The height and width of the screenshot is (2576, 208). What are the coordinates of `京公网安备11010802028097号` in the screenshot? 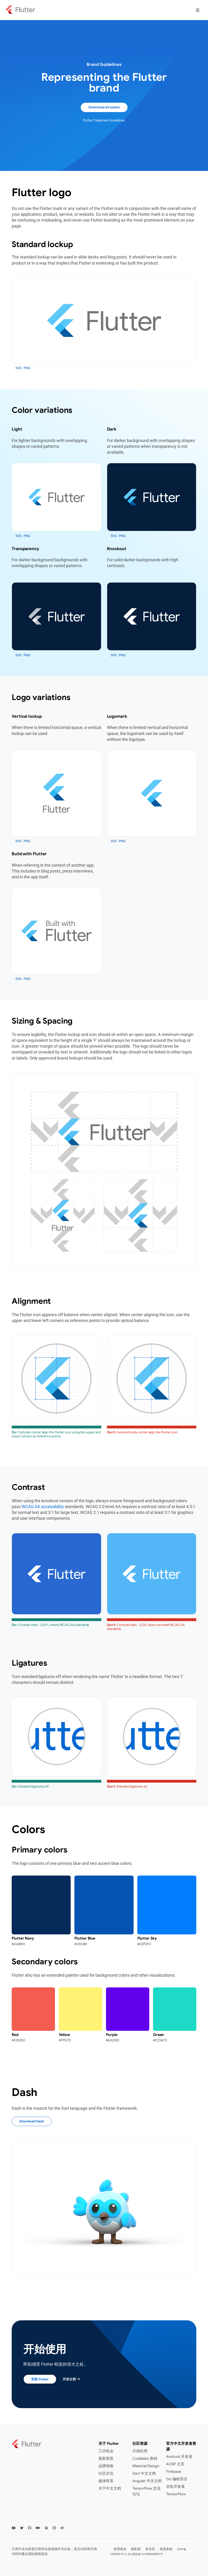 It's located at (145, 2554).